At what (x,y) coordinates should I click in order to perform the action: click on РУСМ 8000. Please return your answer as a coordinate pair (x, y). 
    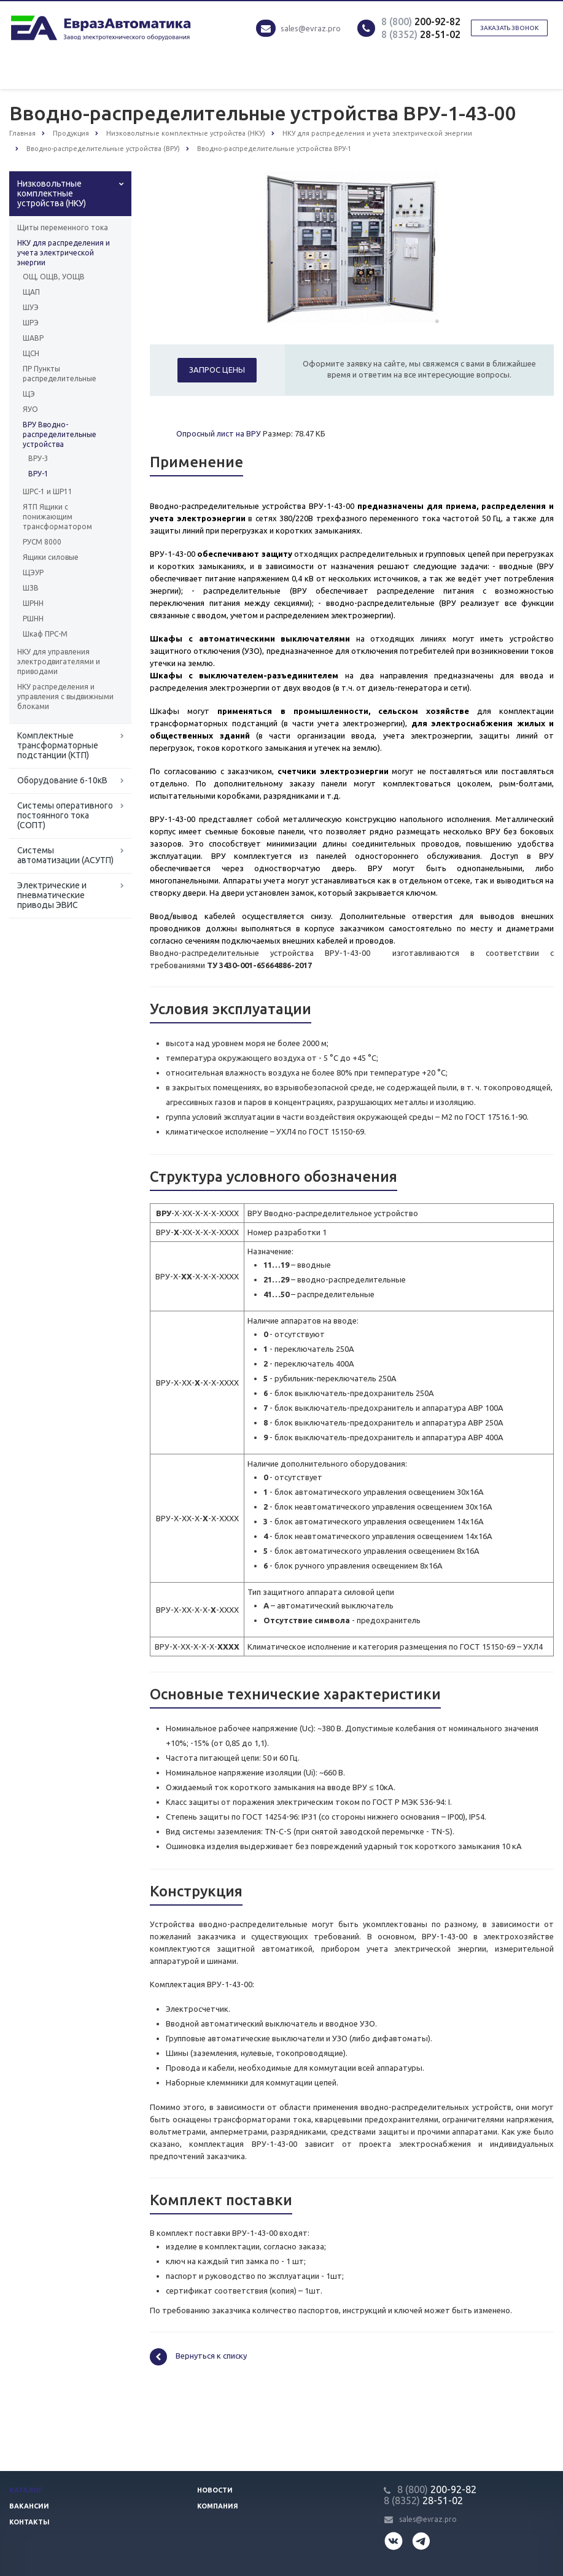
    Looking at the image, I should click on (42, 542).